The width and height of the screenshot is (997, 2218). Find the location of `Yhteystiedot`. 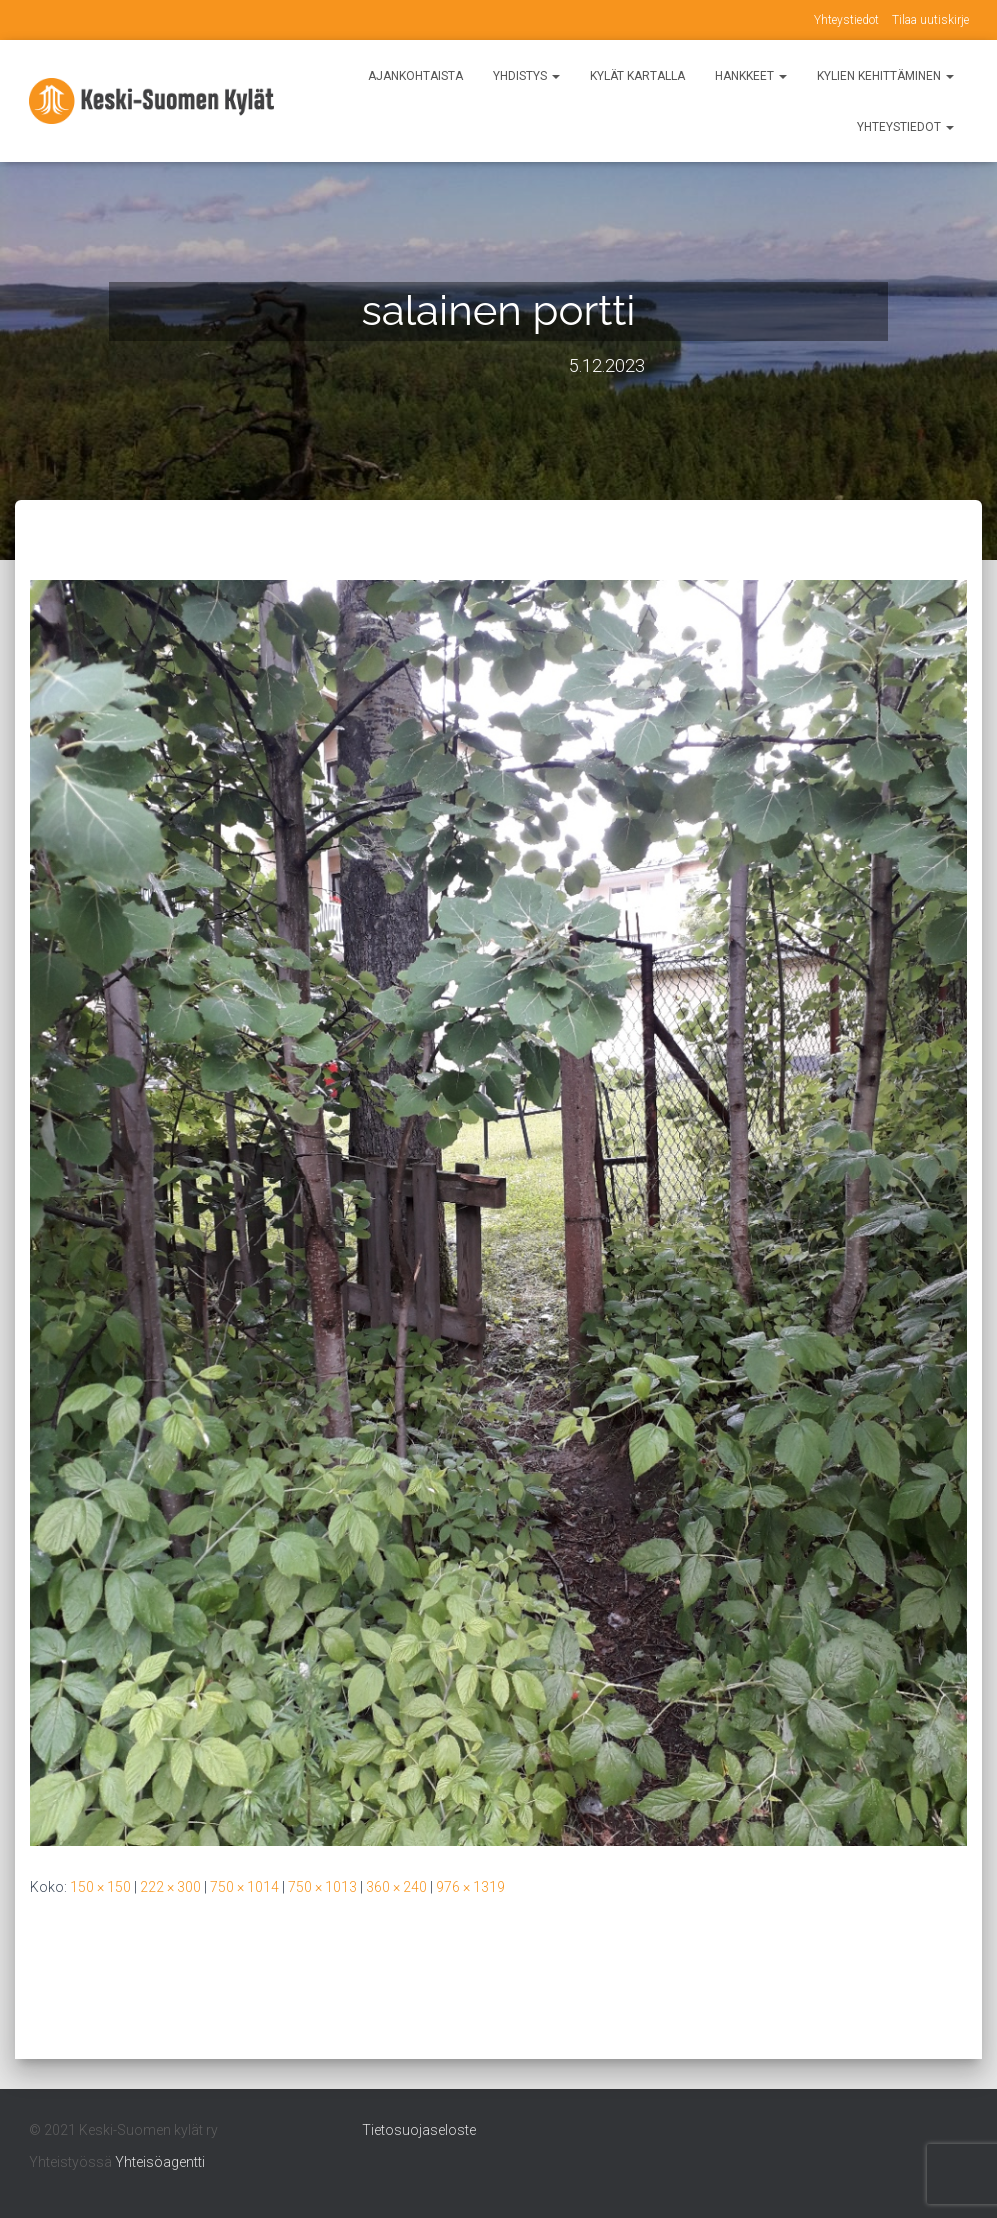

Yhteystiedot is located at coordinates (846, 20).